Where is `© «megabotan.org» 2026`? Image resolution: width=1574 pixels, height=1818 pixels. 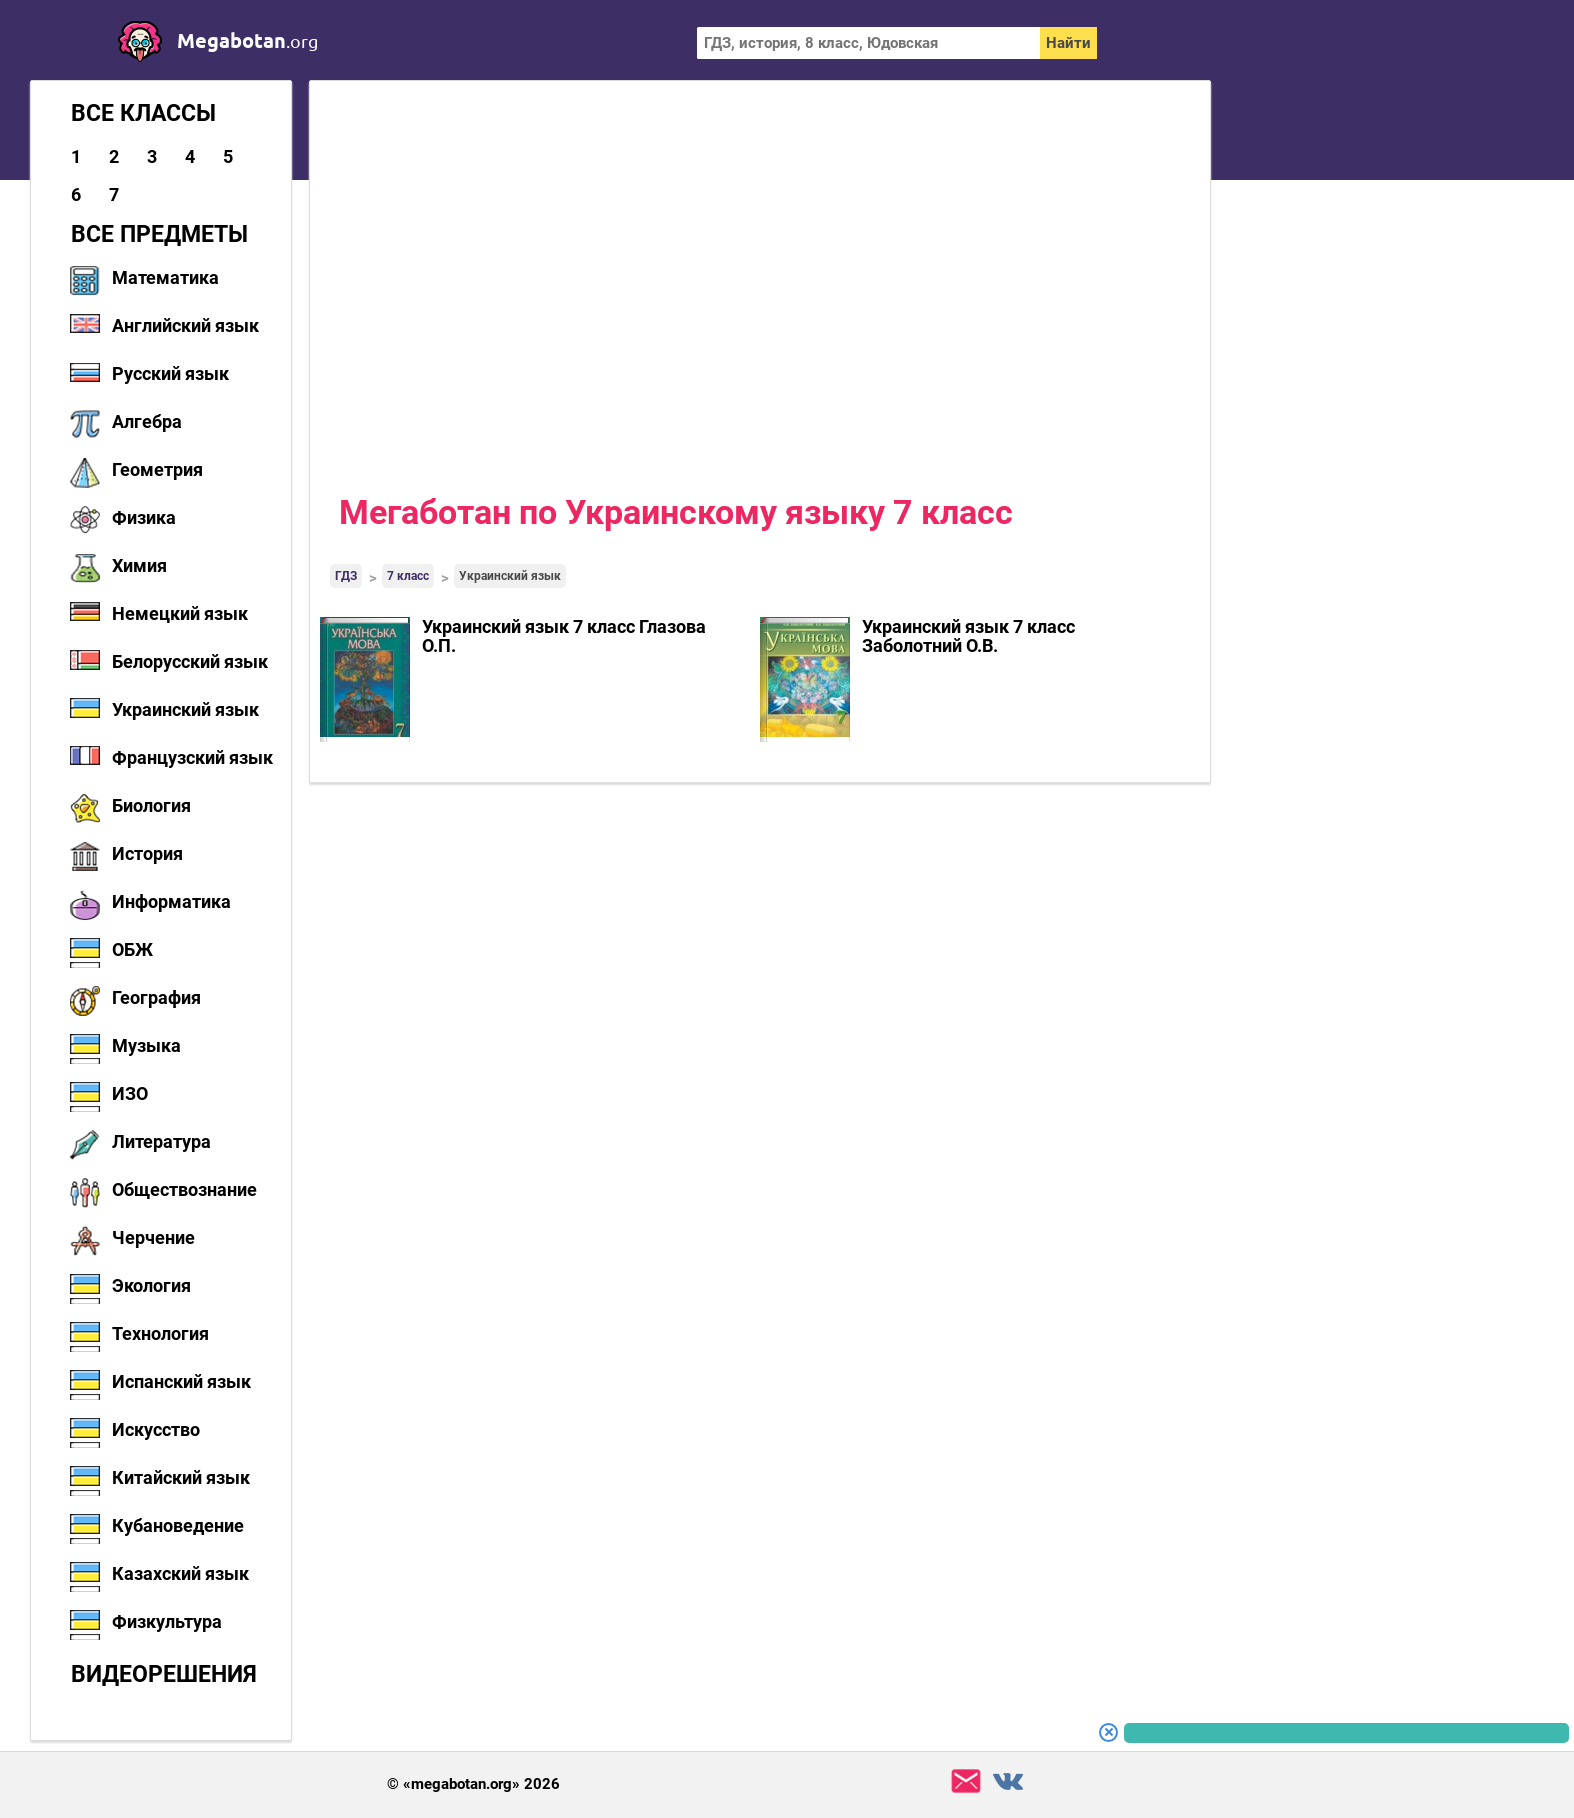
© «megabotan.org» 2026 is located at coordinates (473, 1784).